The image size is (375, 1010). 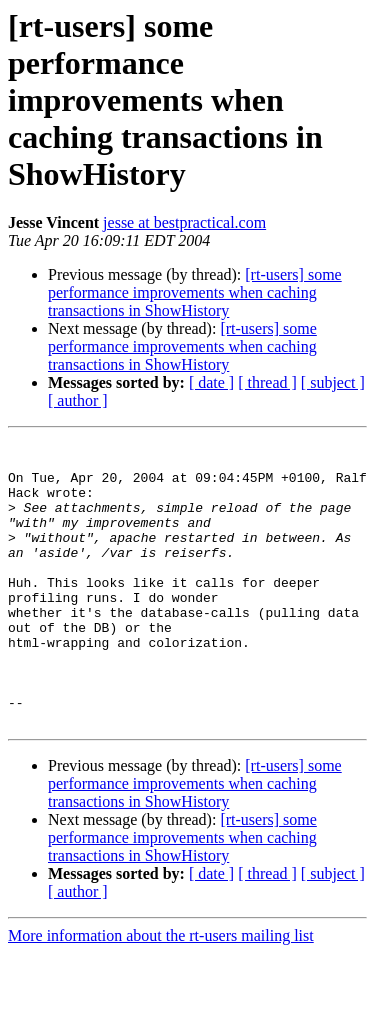 What do you see at coordinates (161, 992) in the screenshot?
I see `More information about the rt-users mailing list` at bounding box center [161, 992].